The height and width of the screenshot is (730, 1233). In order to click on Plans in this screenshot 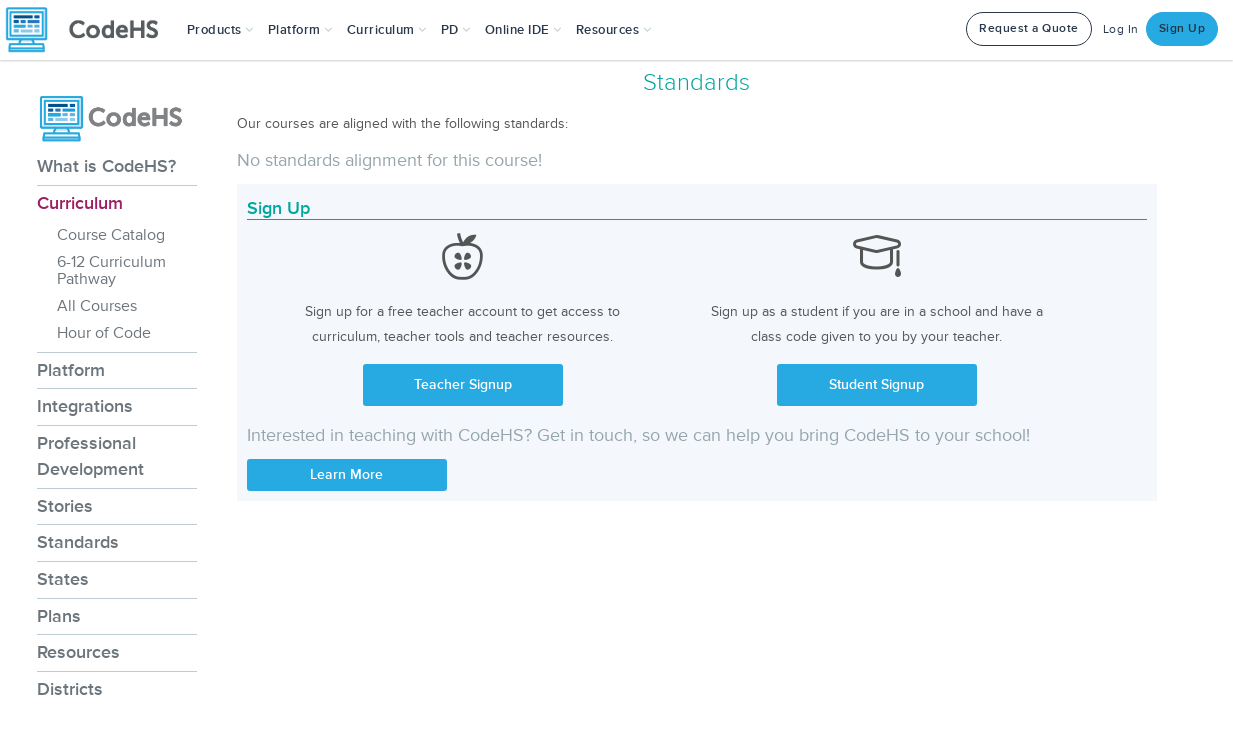, I will do `click(59, 616)`.